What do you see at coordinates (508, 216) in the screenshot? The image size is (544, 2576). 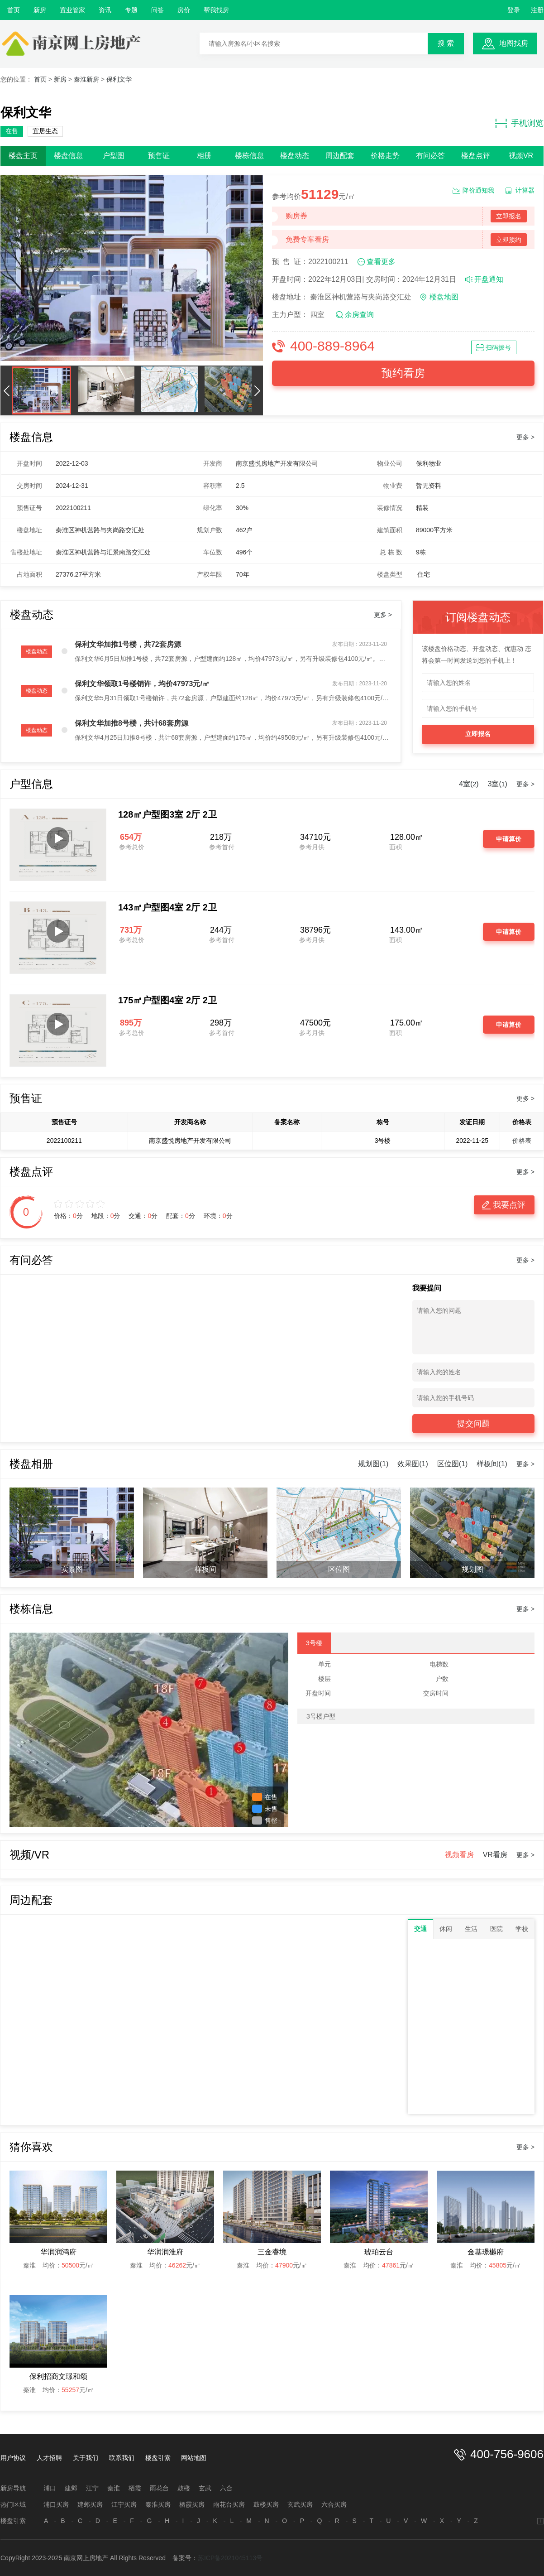 I see `立即报名` at bounding box center [508, 216].